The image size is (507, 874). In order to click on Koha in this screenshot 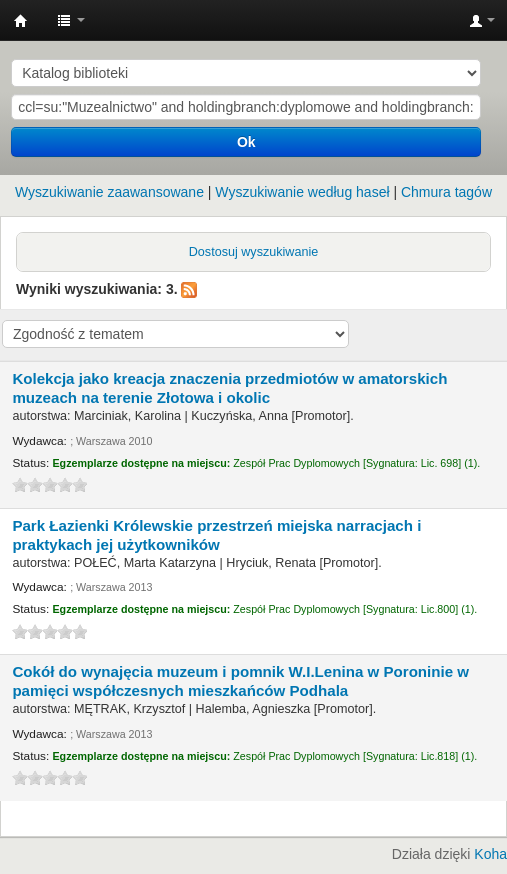, I will do `click(490, 854)`.